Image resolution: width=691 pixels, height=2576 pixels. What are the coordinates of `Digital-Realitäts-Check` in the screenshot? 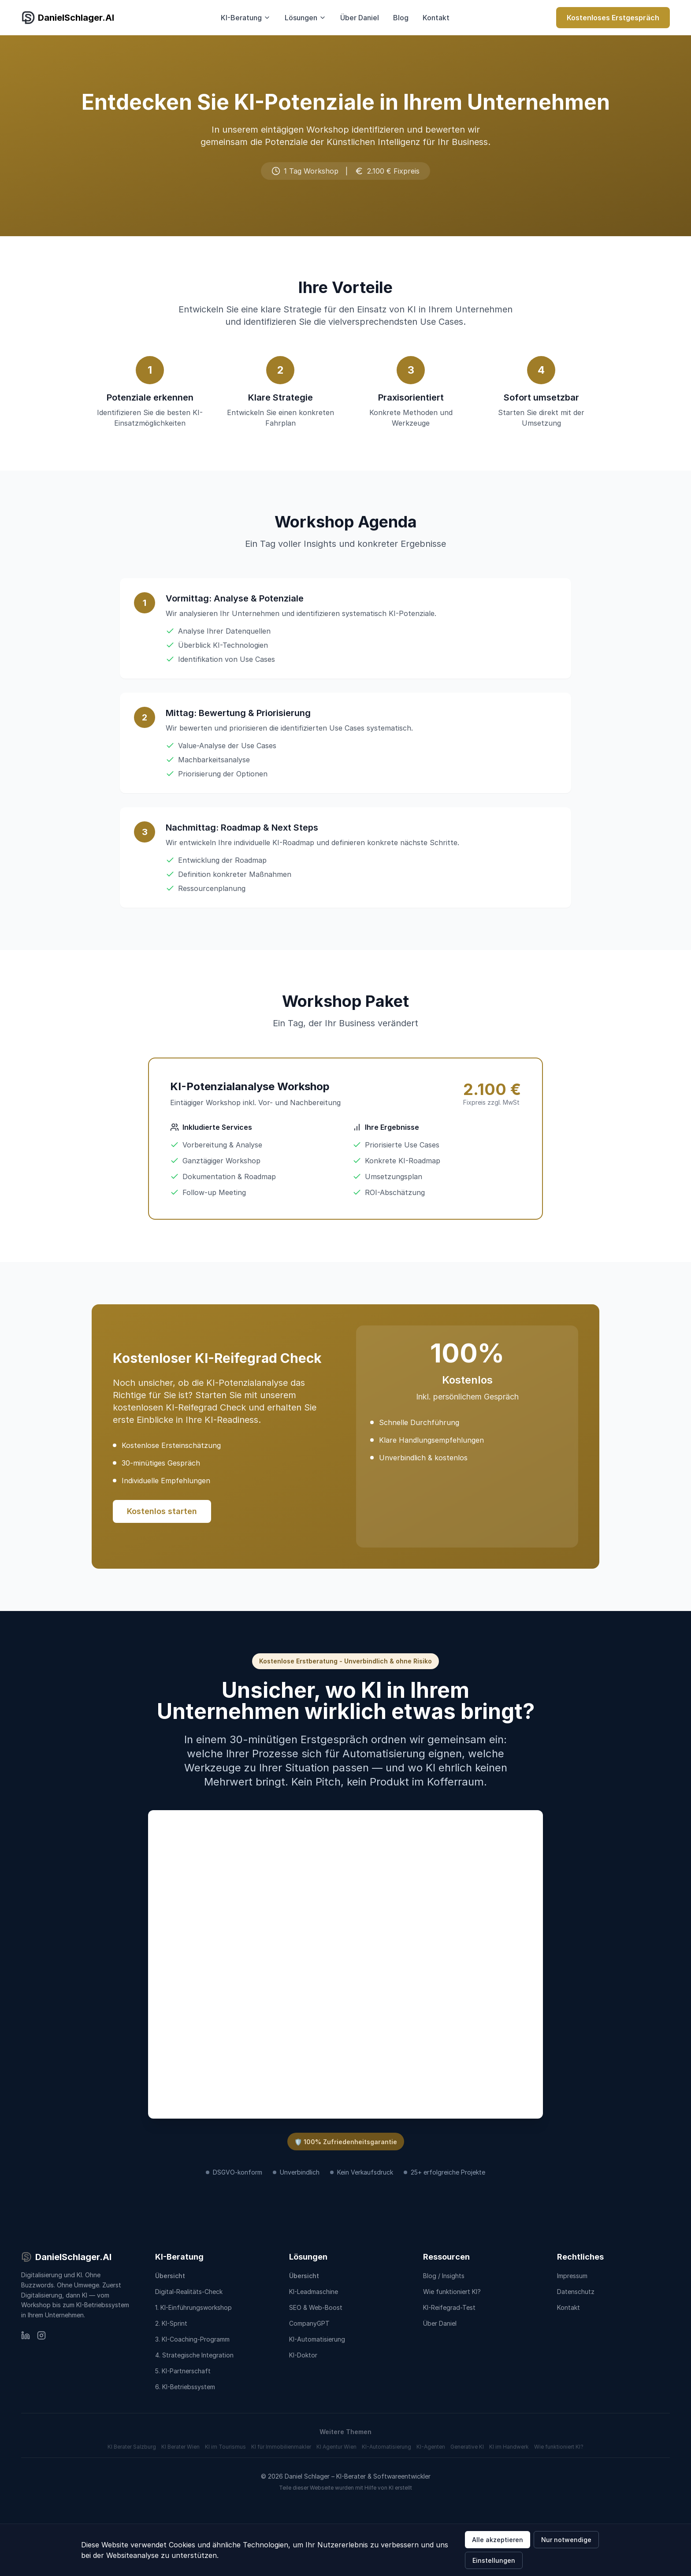 It's located at (189, 2291).